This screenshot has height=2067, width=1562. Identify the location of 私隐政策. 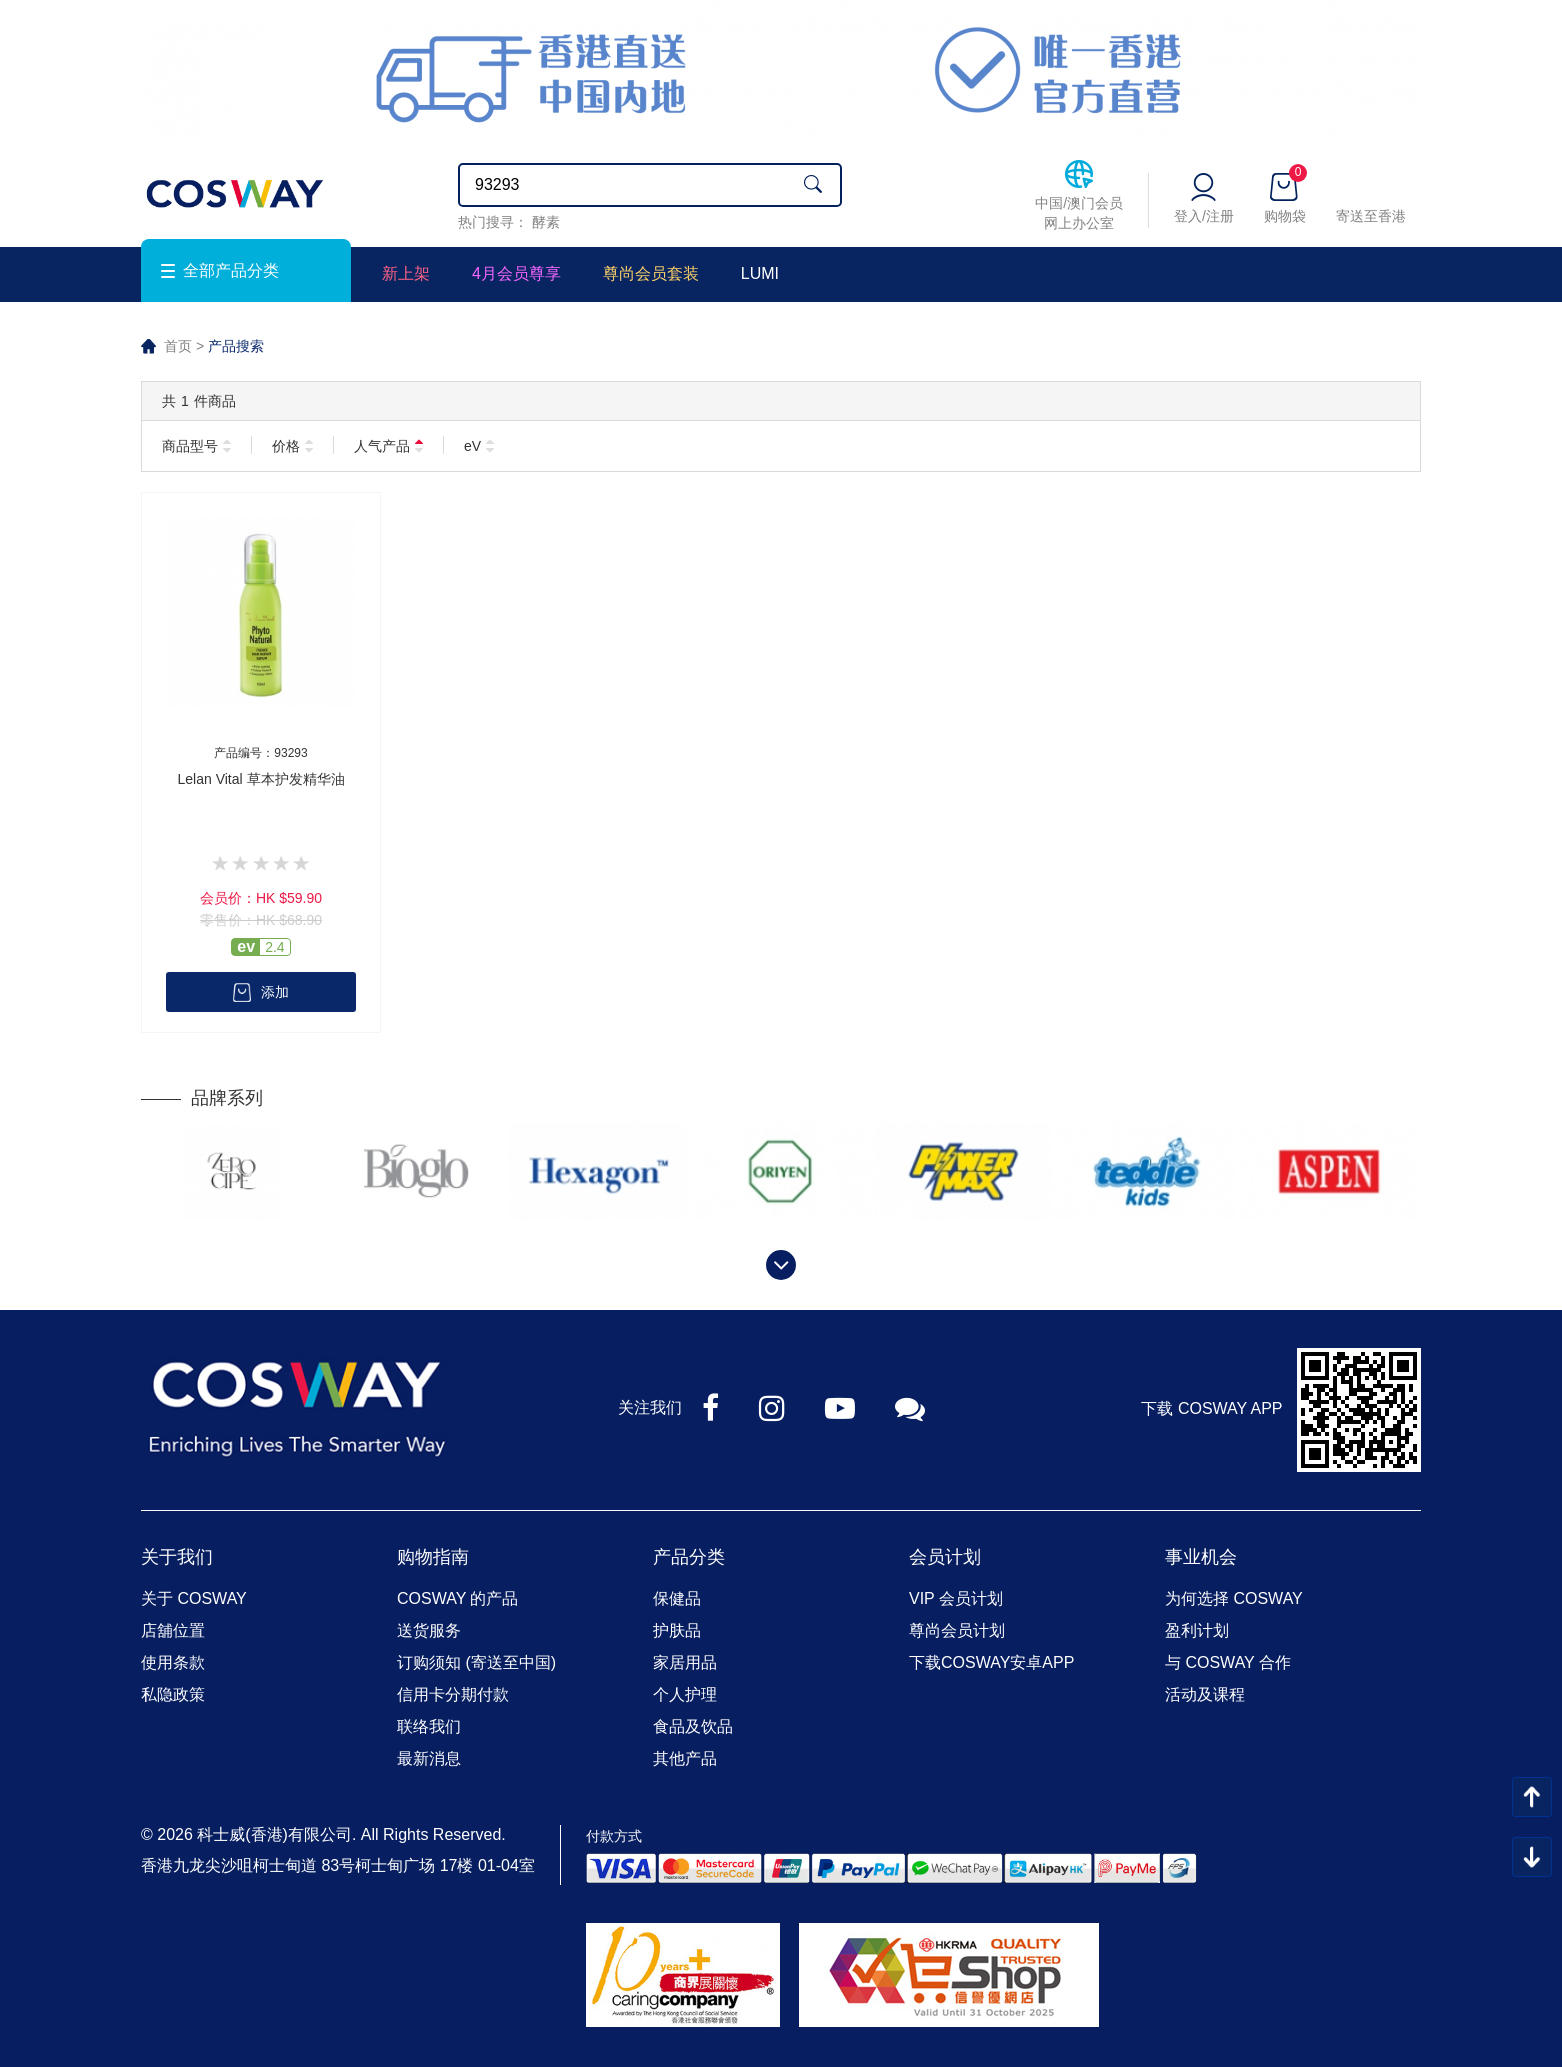
(173, 1694).